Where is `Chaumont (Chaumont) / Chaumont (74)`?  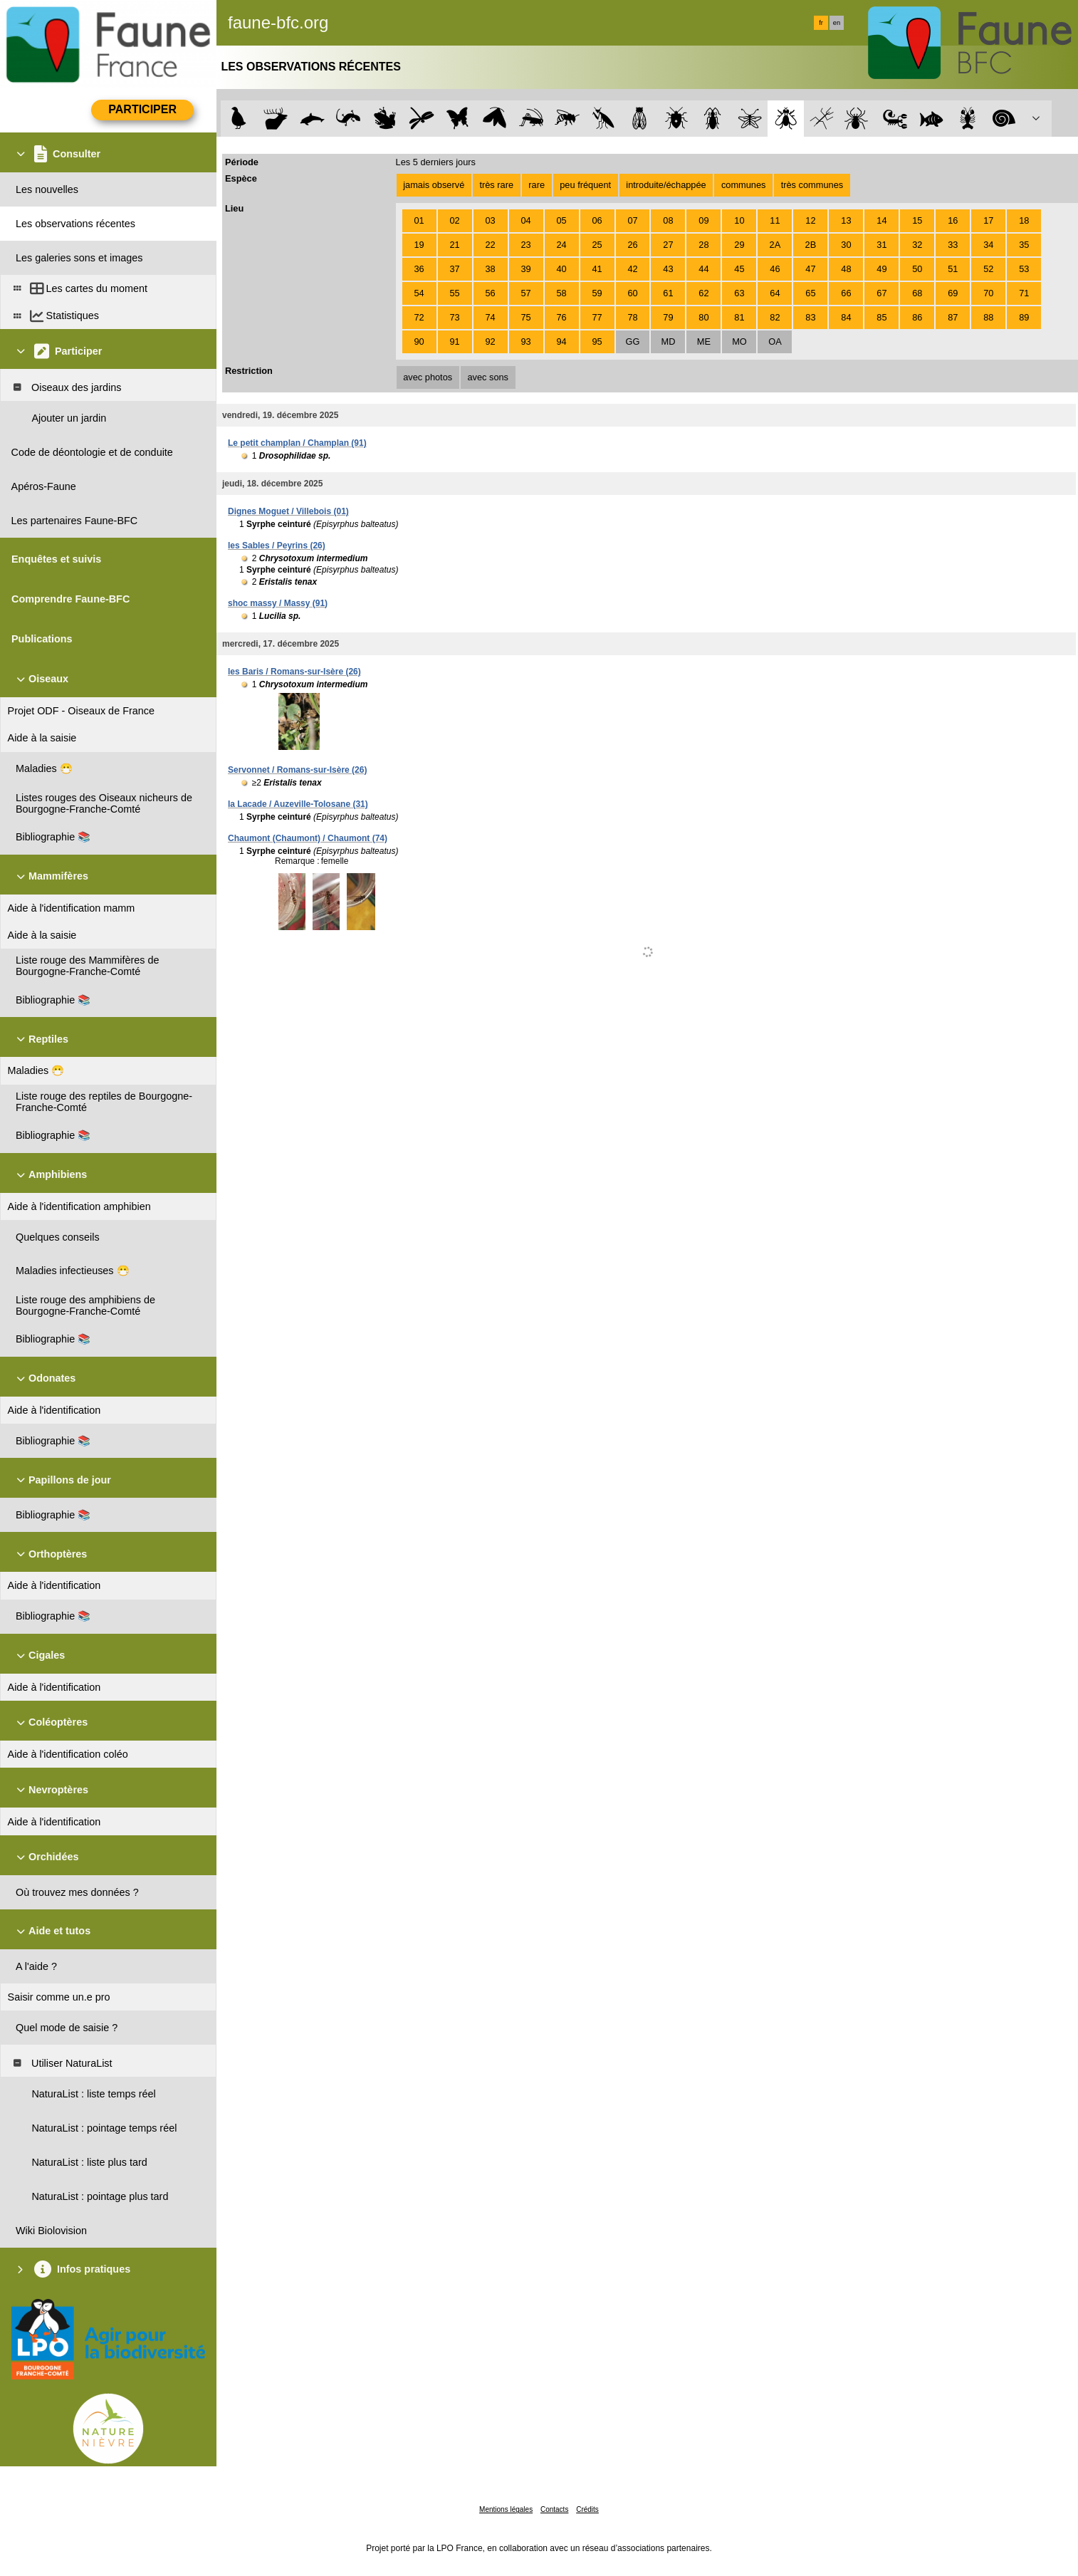
Chaumont (Chaumont) / Chaumont (74) is located at coordinates (307, 838).